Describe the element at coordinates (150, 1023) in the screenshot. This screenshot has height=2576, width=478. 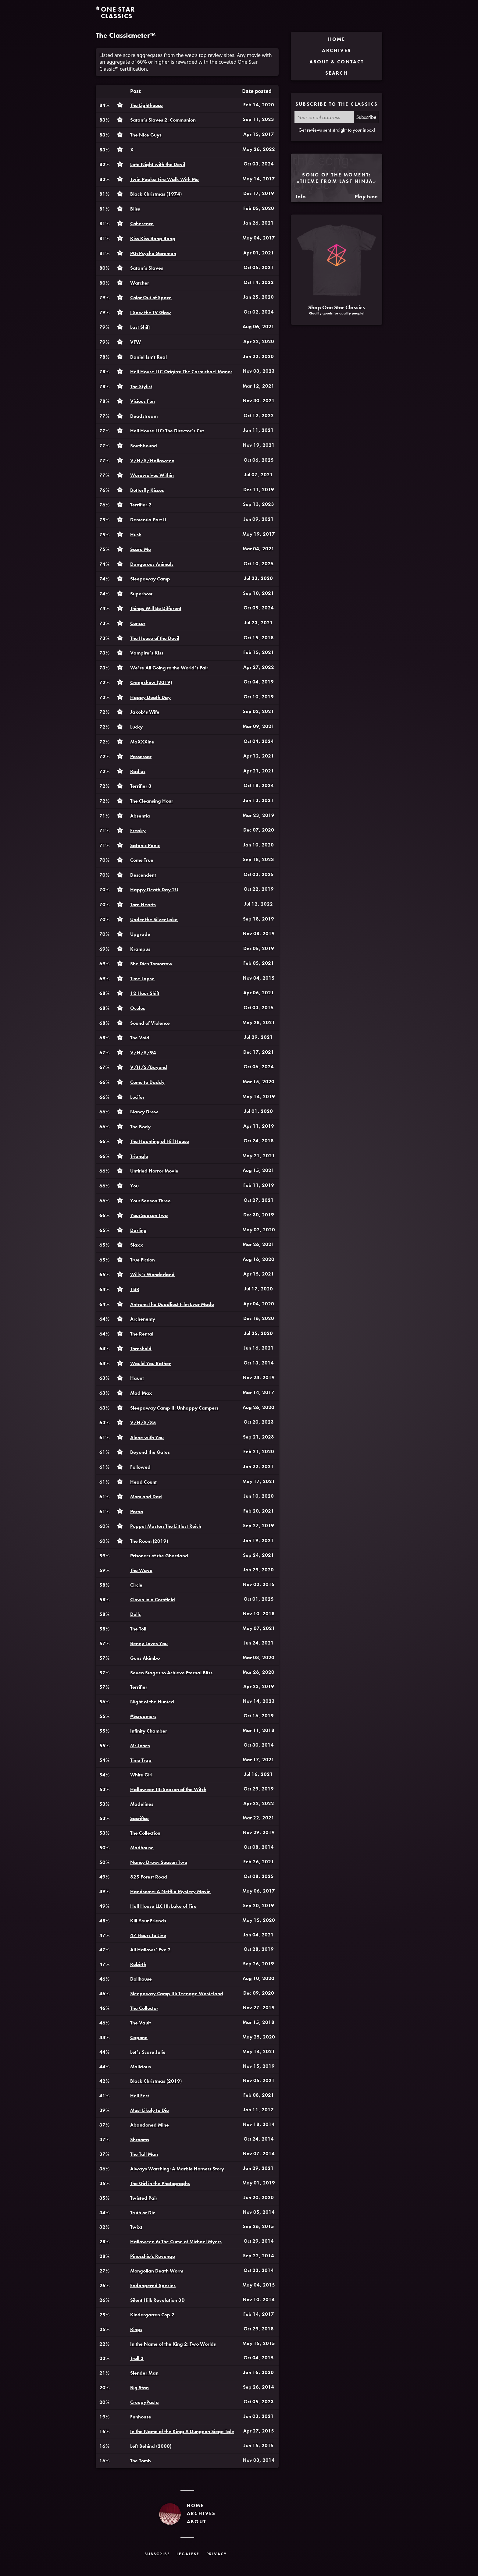
I see `Sound of Violence` at that location.